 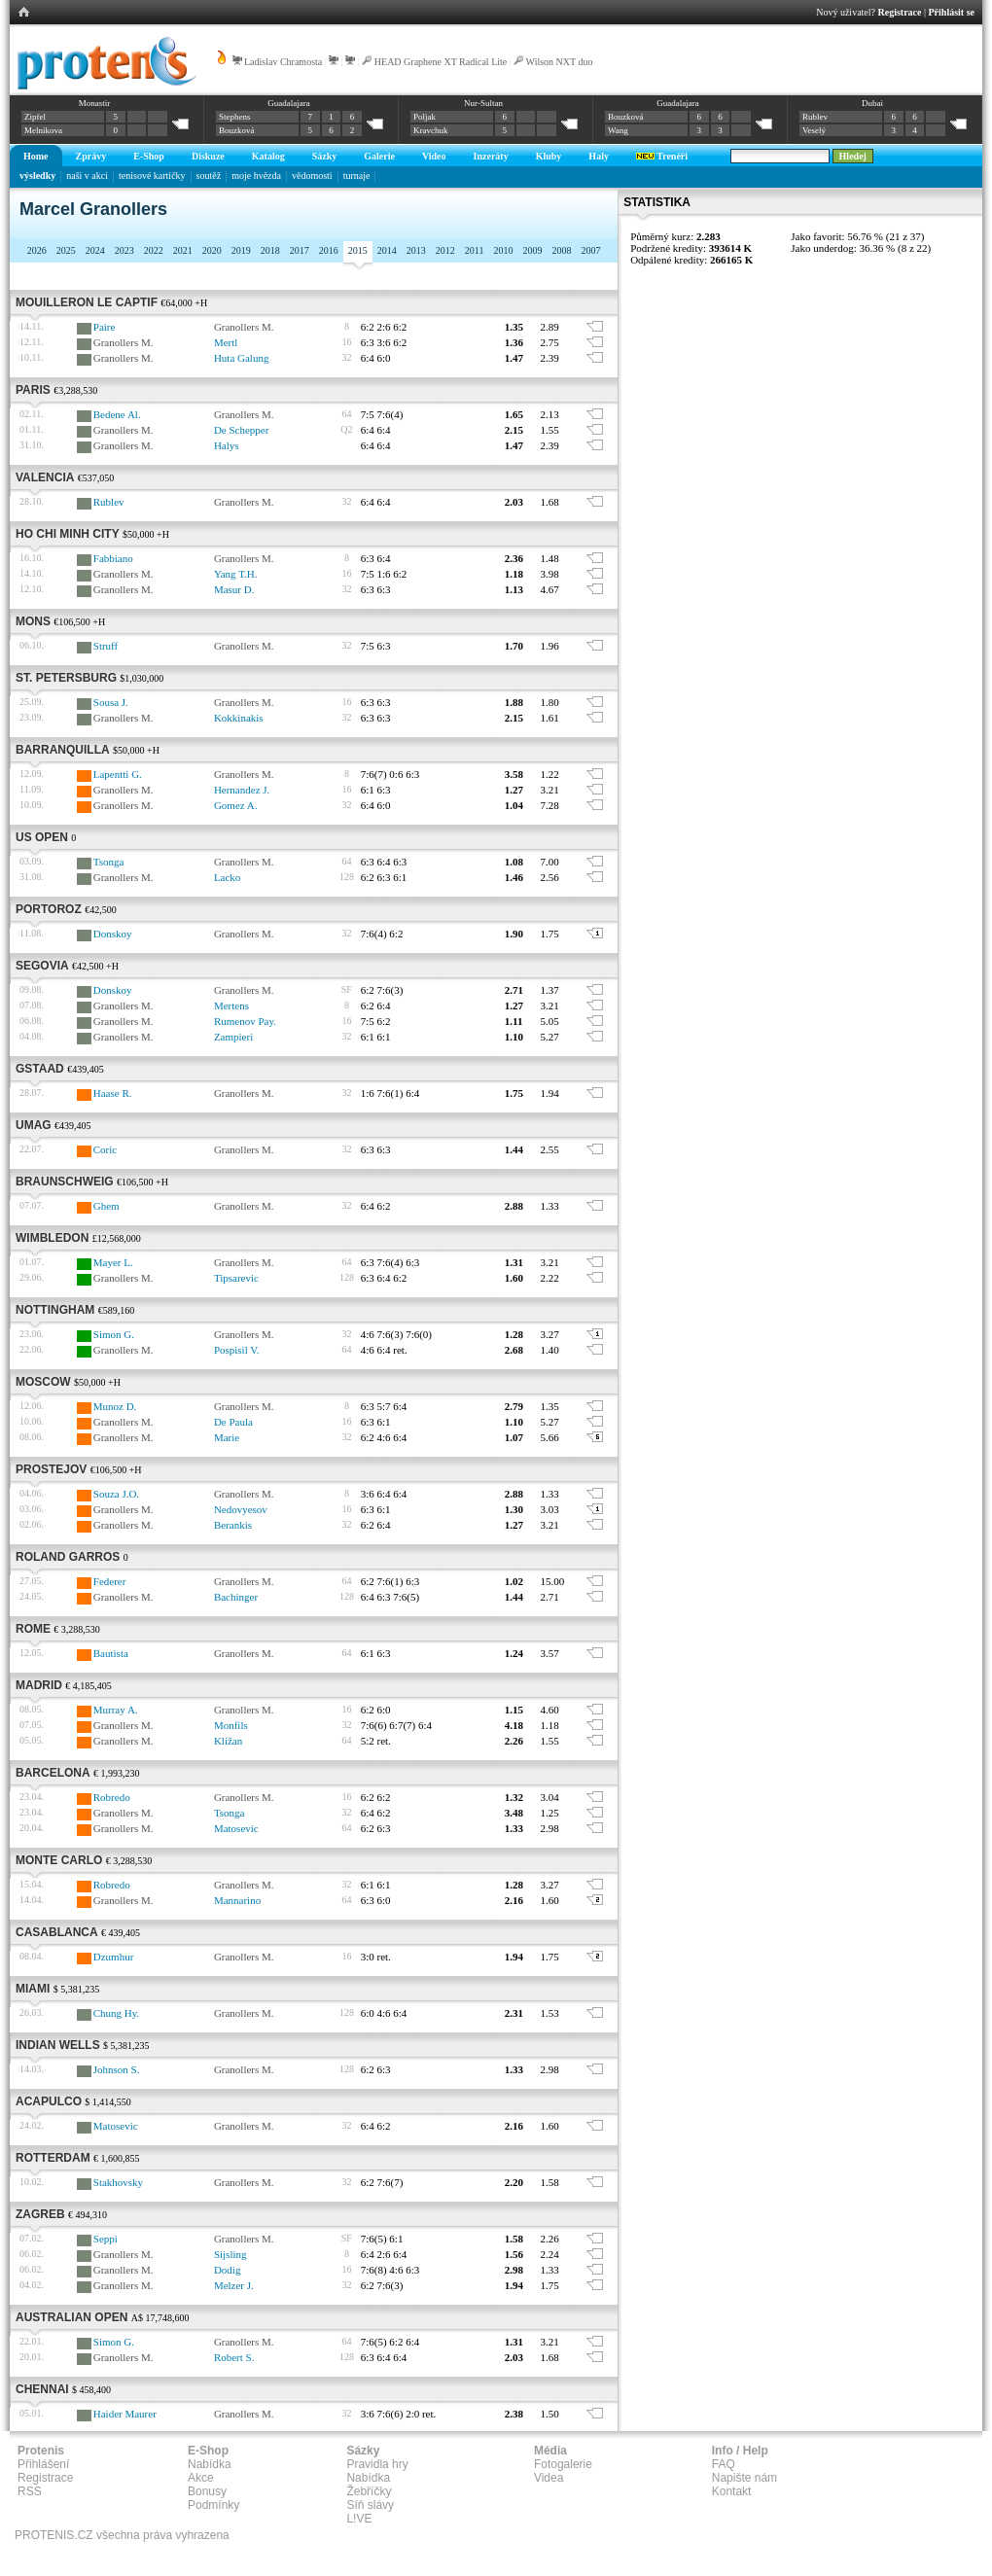 I want to click on 2015, so click(x=358, y=250).